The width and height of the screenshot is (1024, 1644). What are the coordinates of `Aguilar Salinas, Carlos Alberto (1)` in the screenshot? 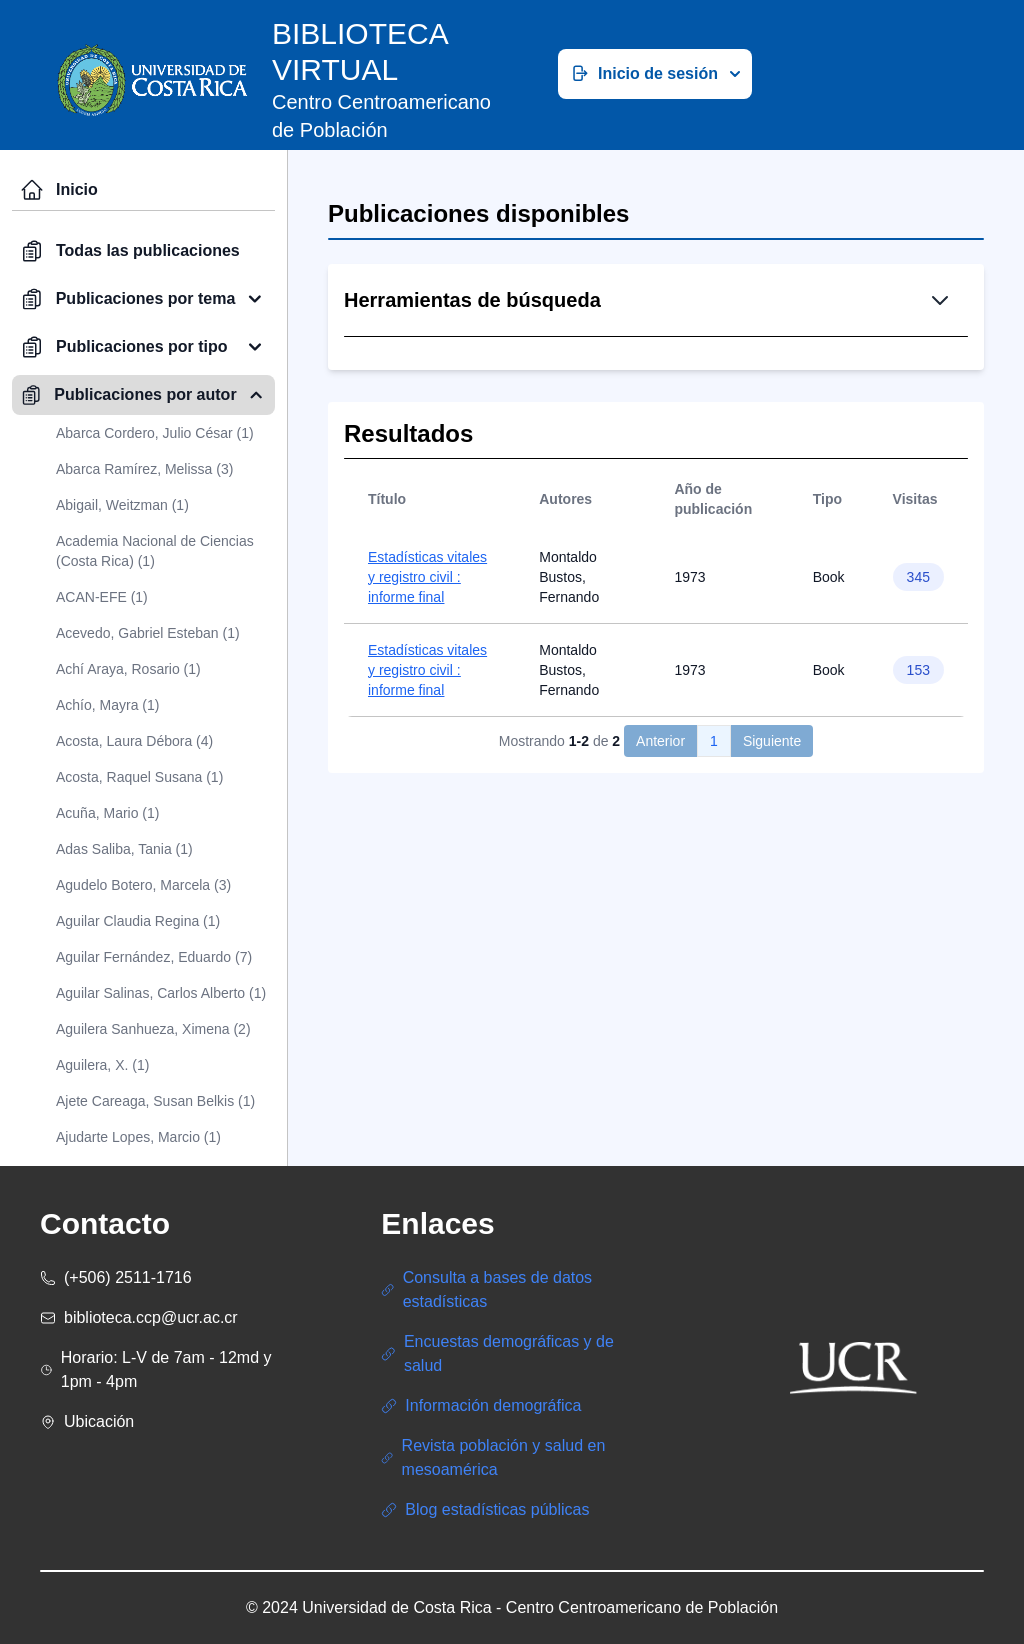 It's located at (161, 993).